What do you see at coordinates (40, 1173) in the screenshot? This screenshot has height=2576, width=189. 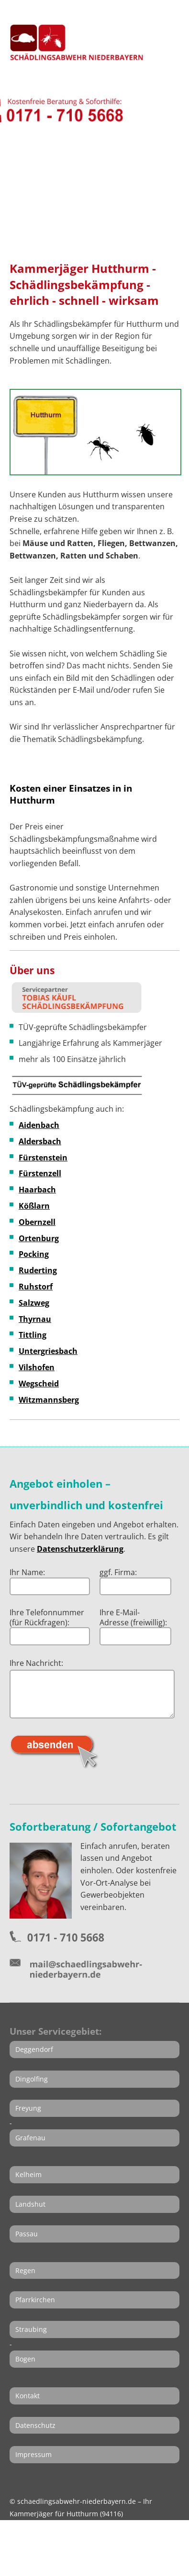 I see `Fürstenzell` at bounding box center [40, 1173].